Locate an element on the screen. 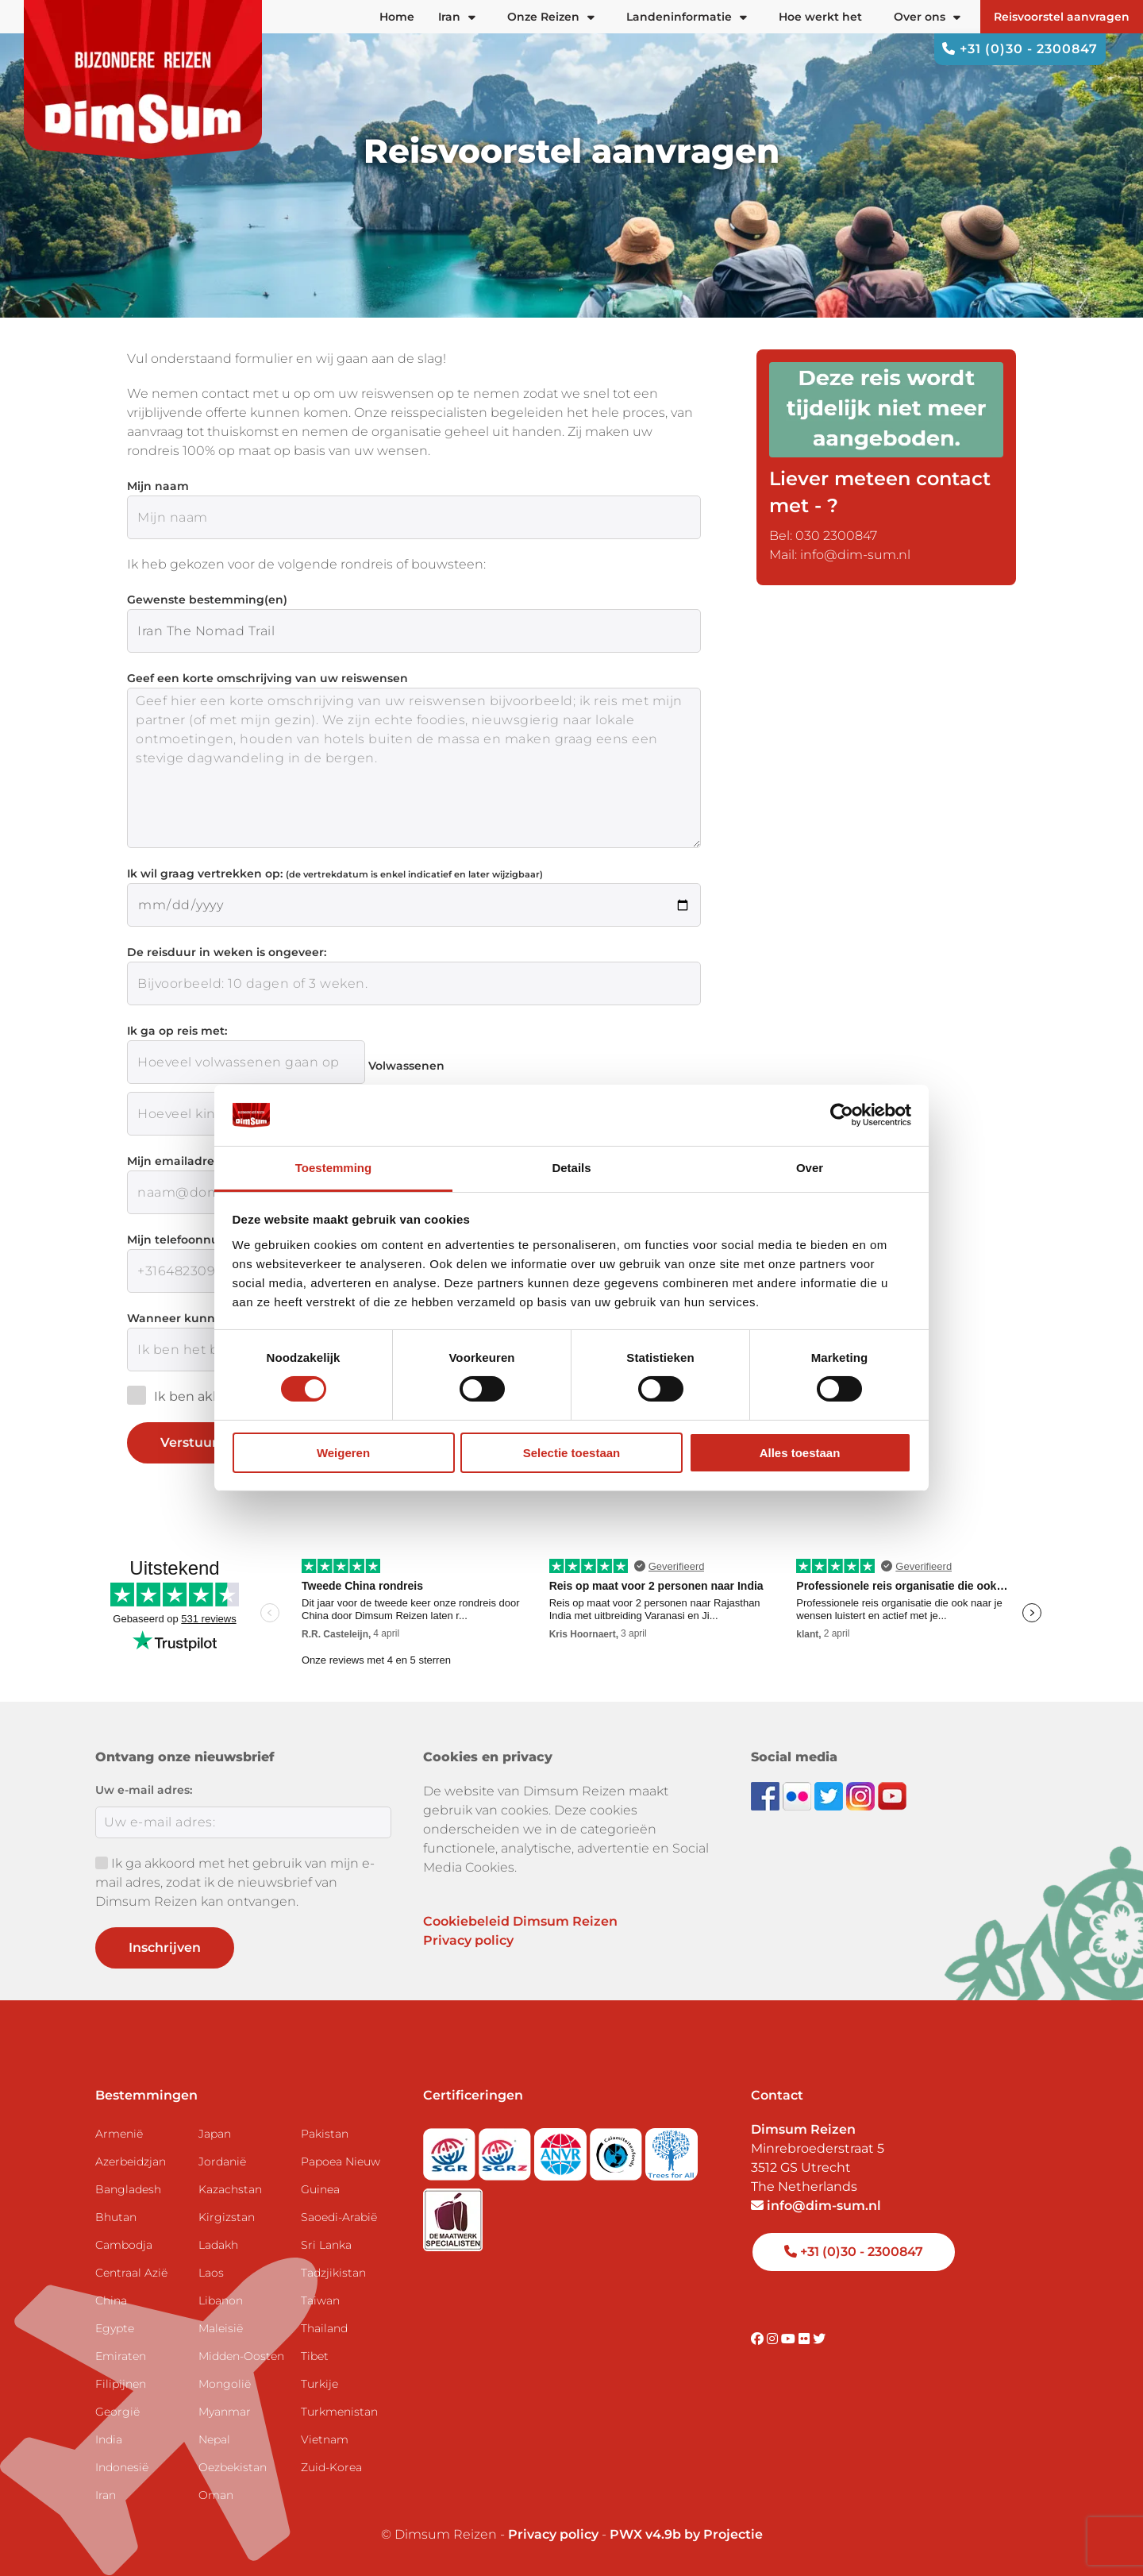  Saoedi-Arabië is located at coordinates (339, 2217).